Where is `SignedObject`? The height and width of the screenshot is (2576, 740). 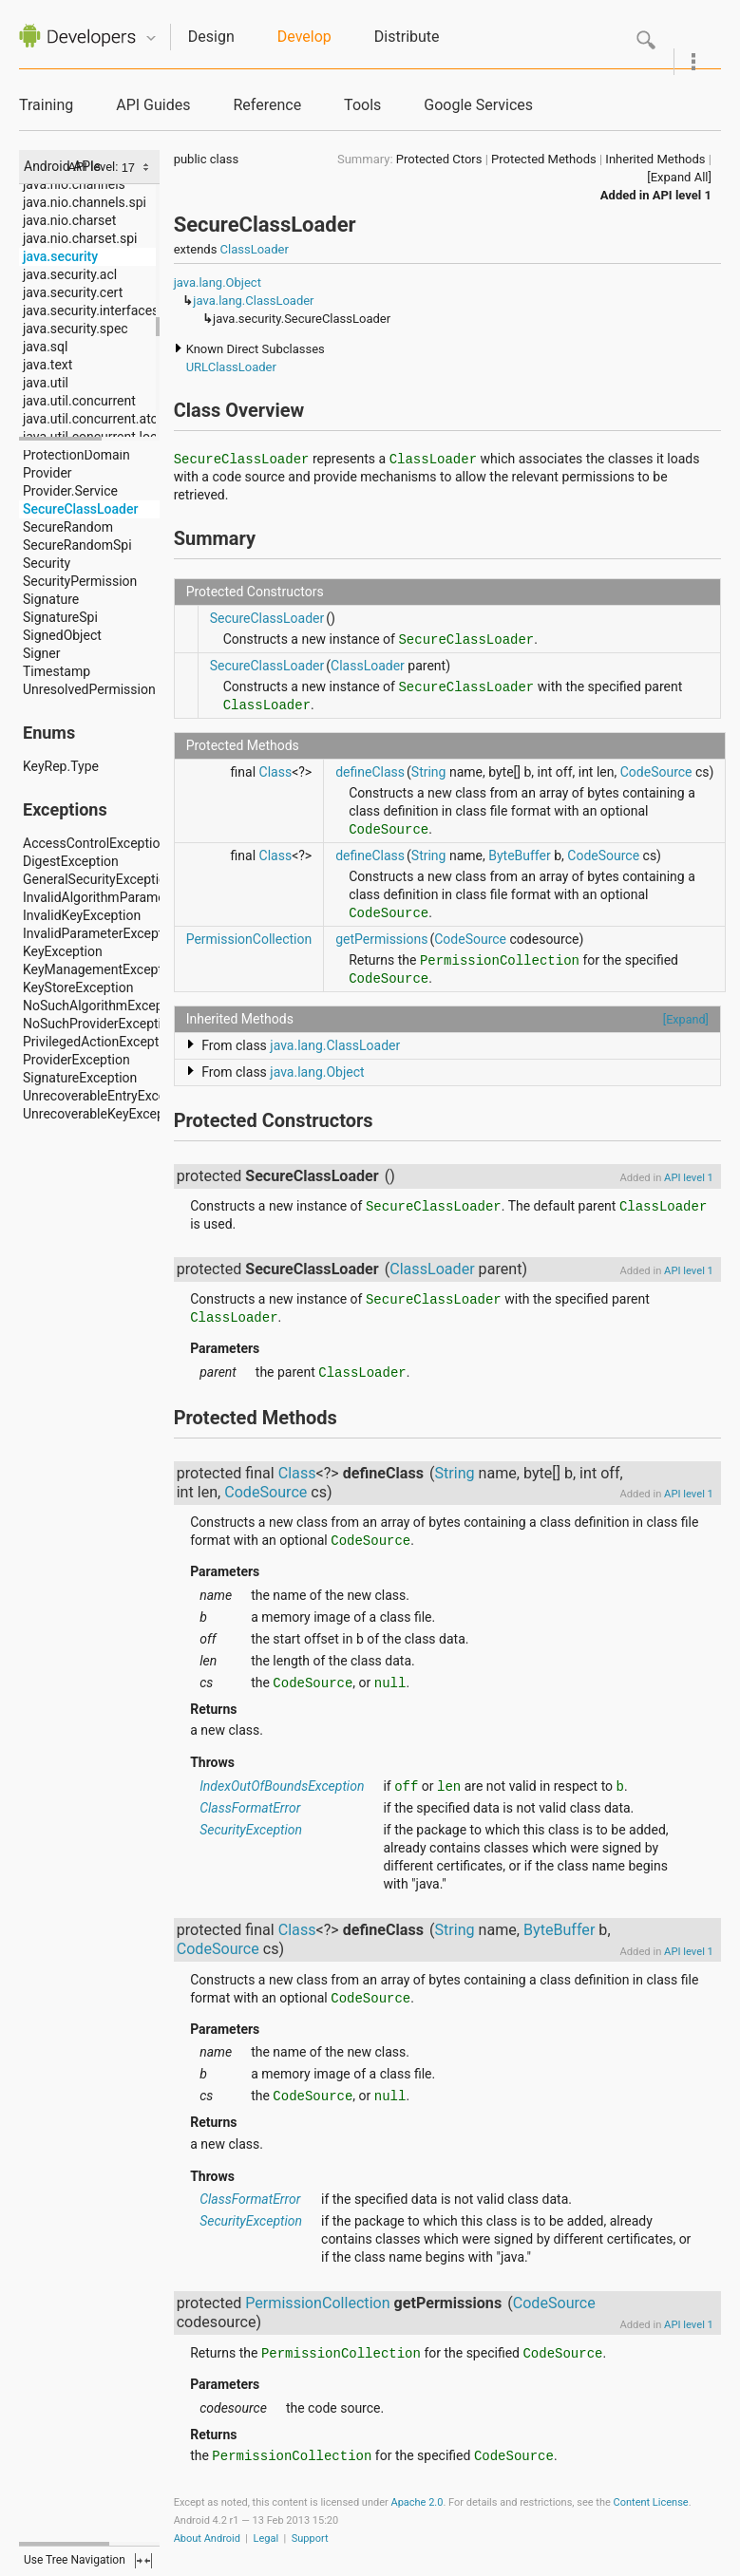 SignedObject is located at coordinates (62, 635).